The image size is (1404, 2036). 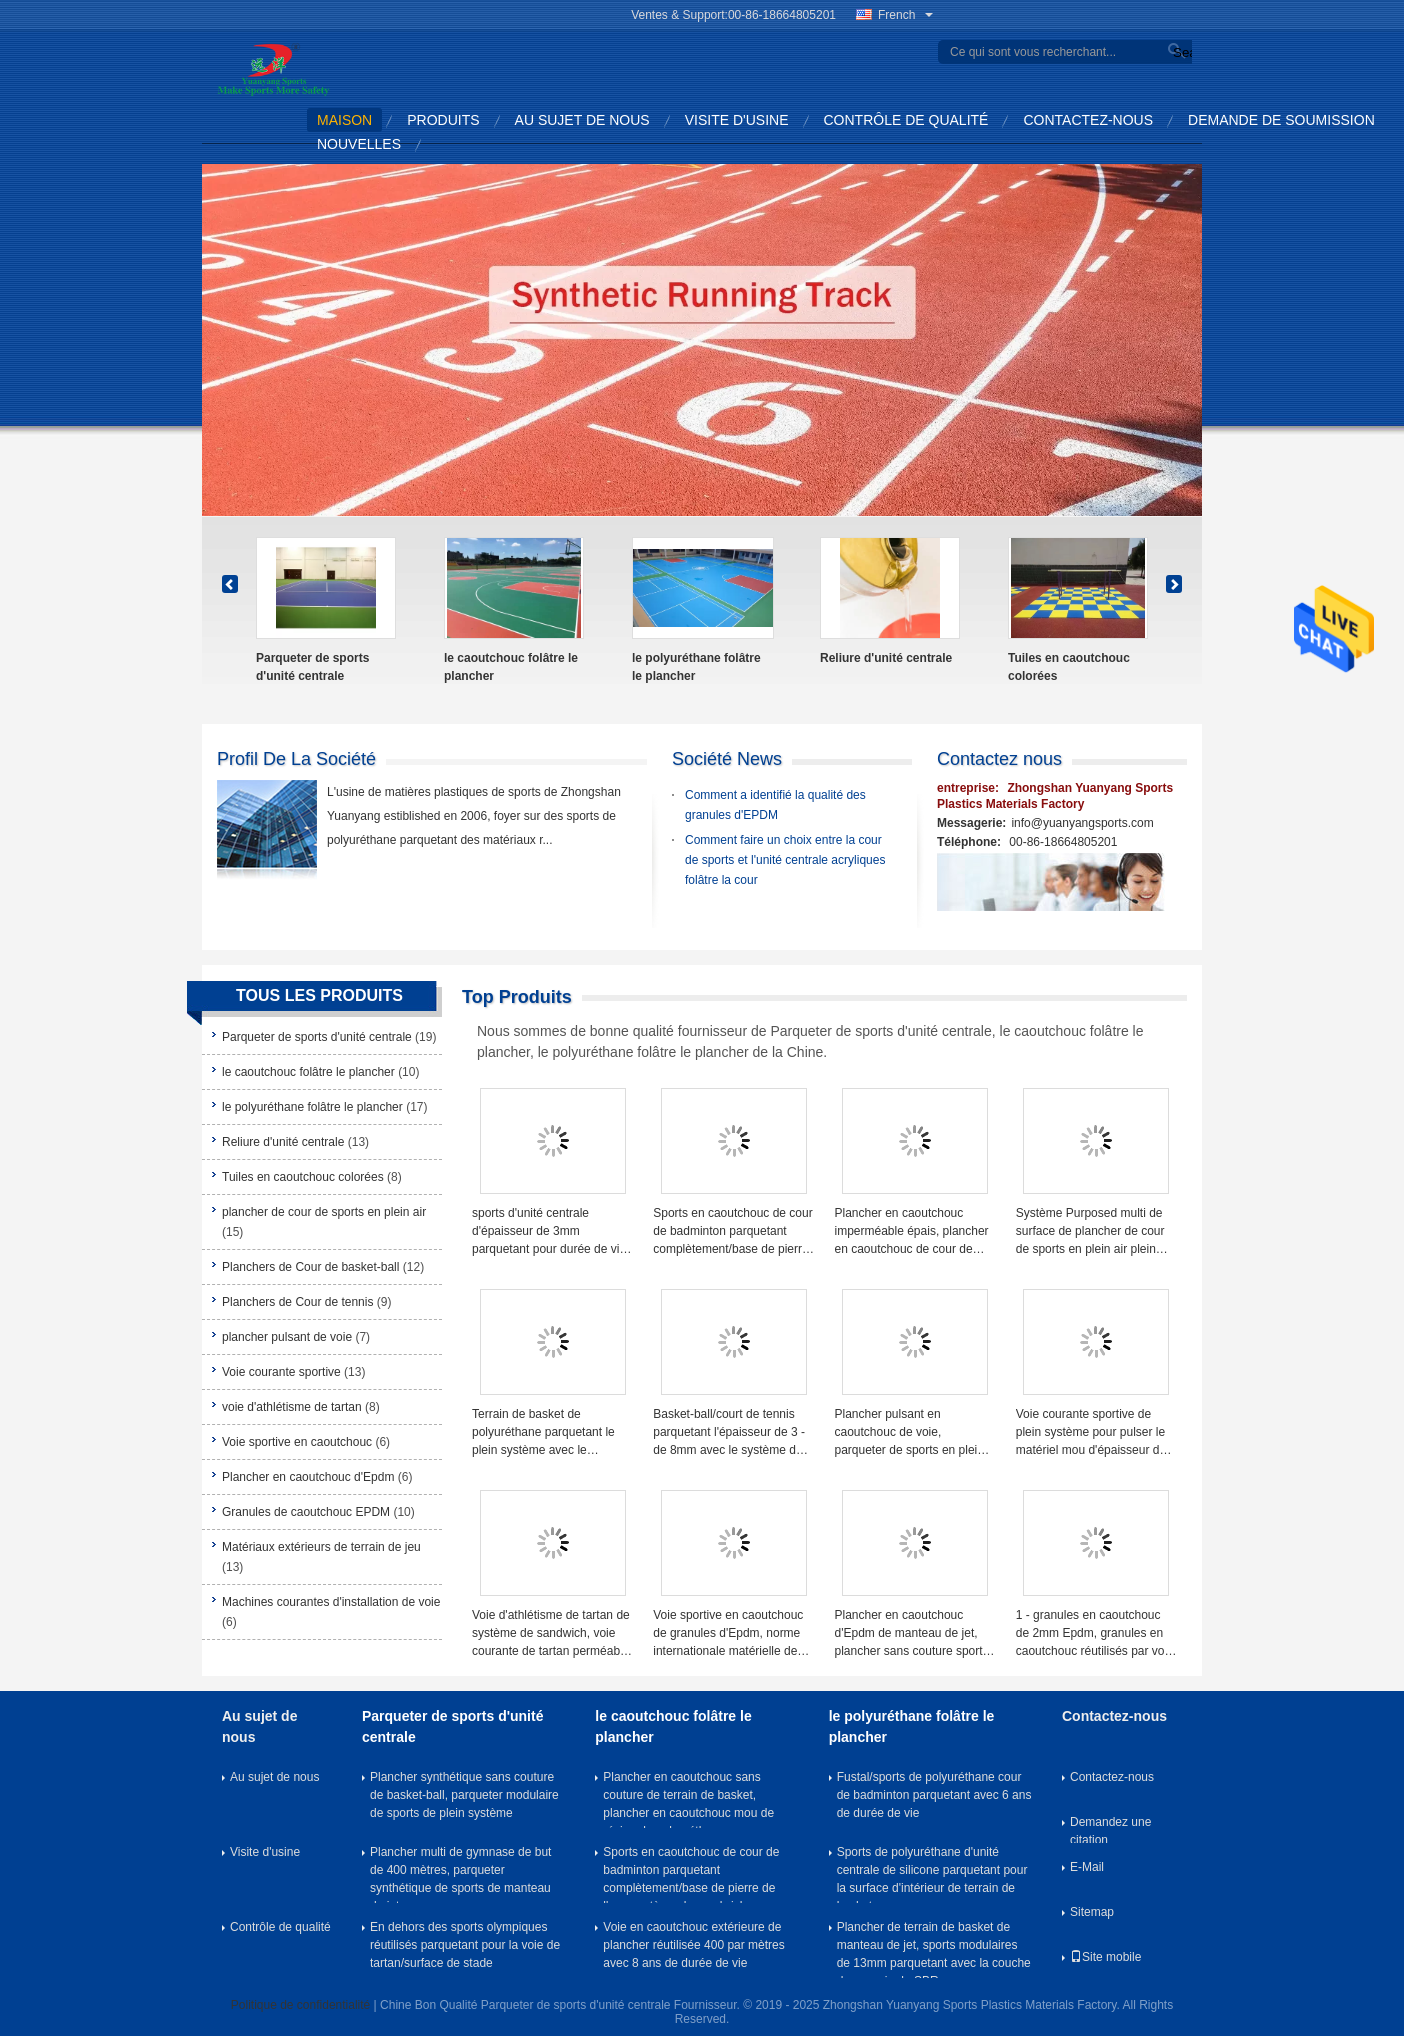 What do you see at coordinates (344, 120) in the screenshot?
I see `Maison` at bounding box center [344, 120].